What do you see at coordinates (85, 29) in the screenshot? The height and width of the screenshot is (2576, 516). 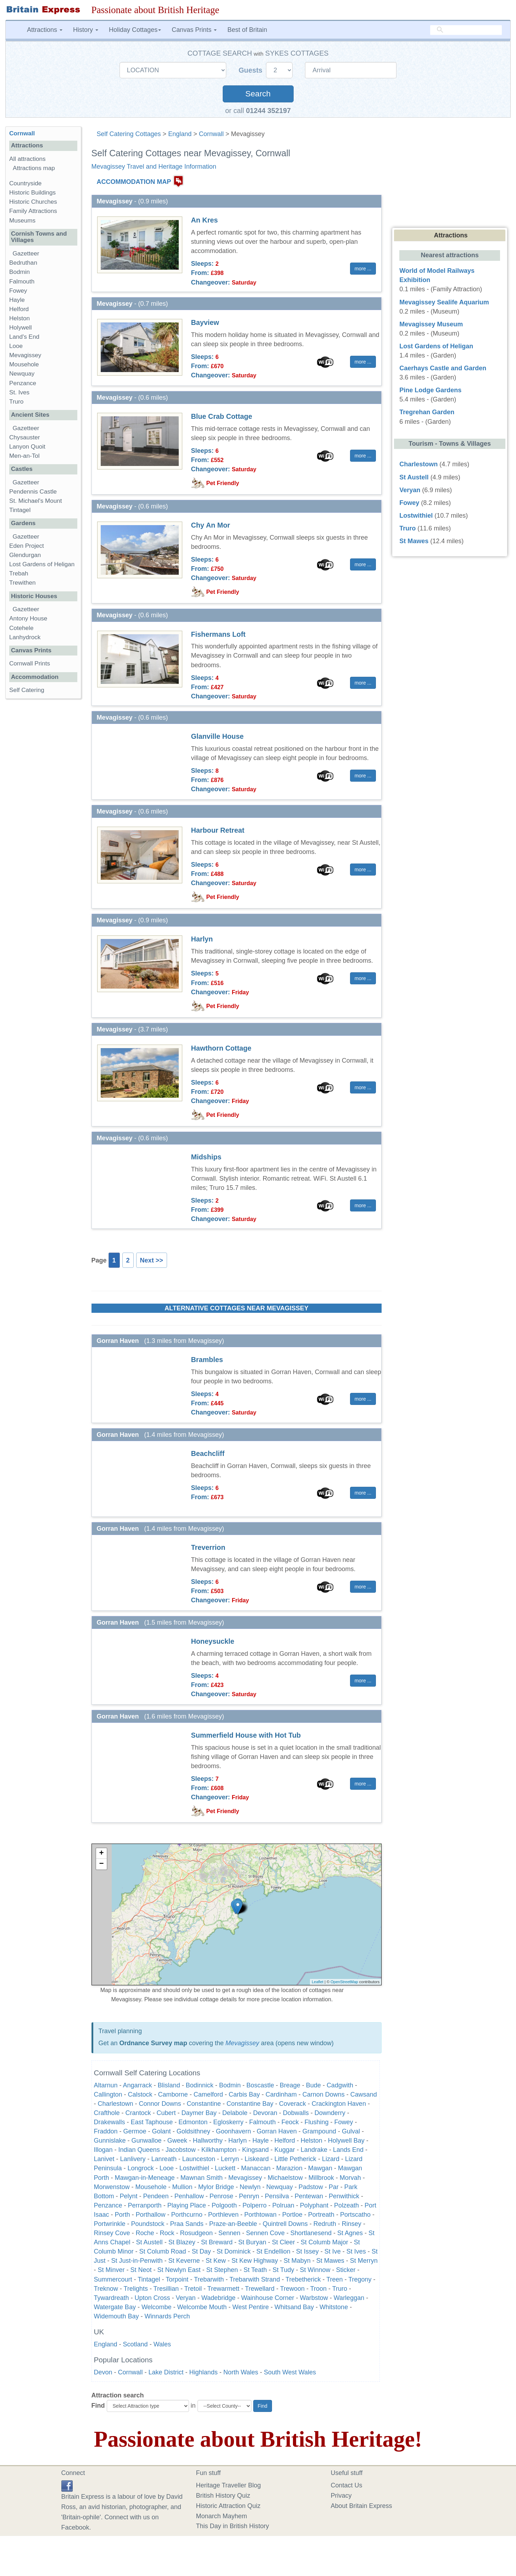 I see `History [button]` at bounding box center [85, 29].